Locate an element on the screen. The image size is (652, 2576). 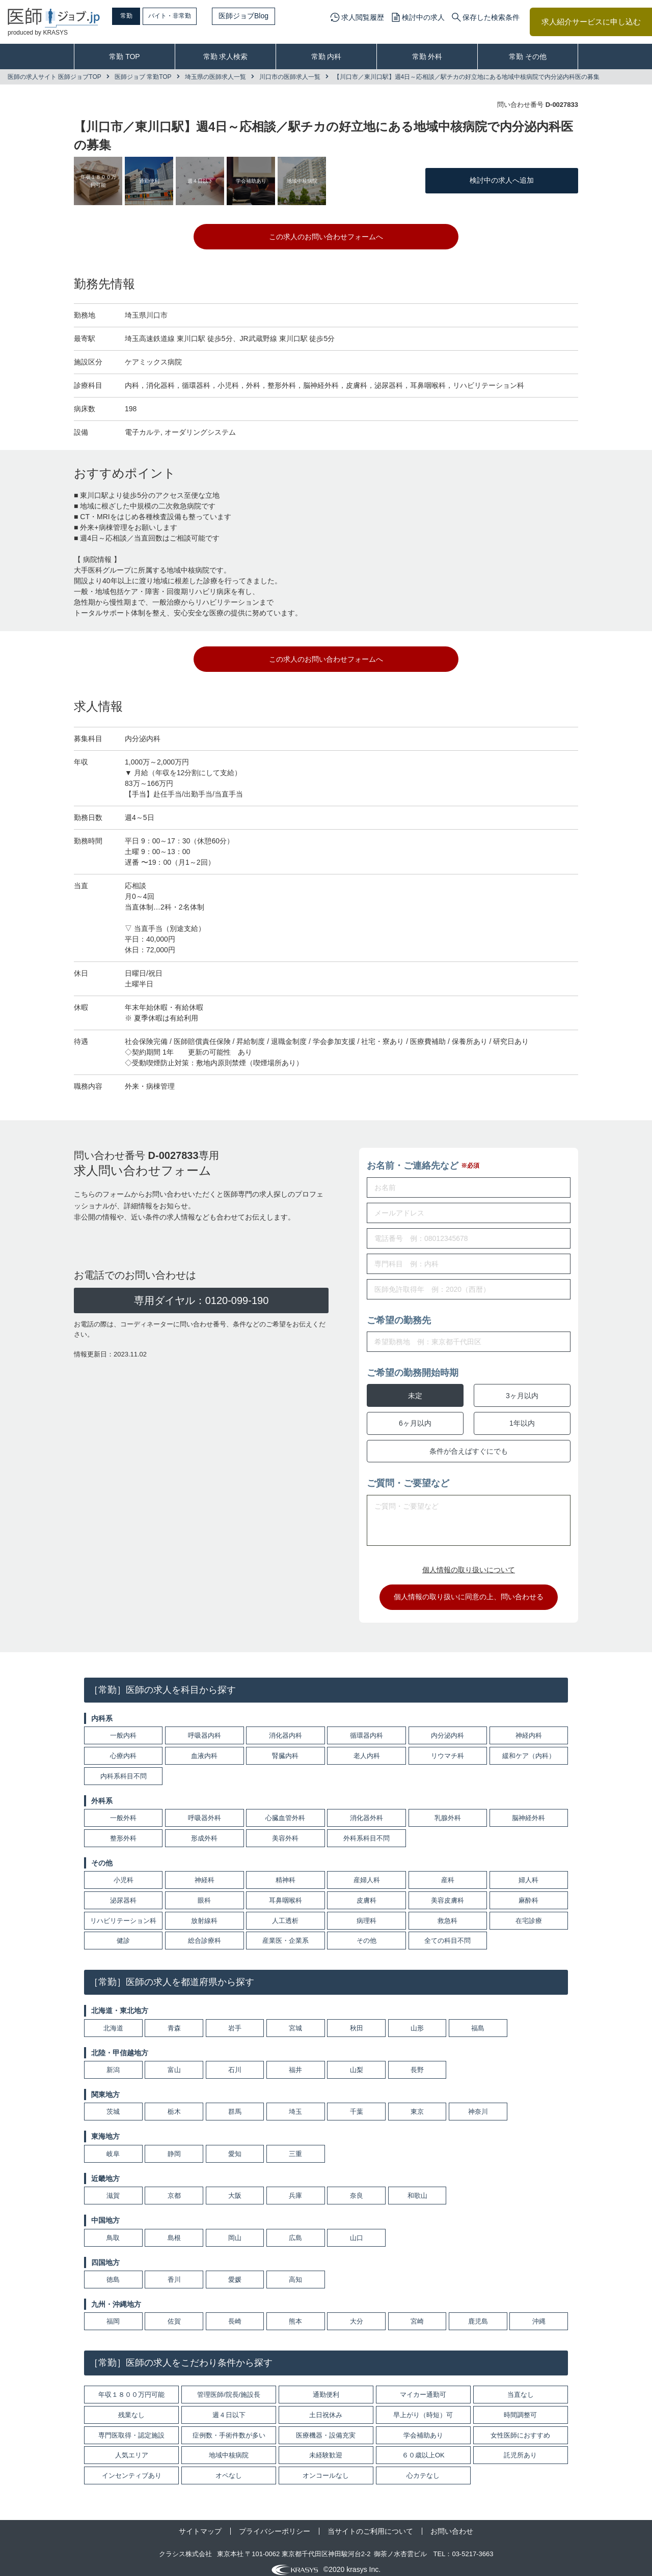
病理科 is located at coordinates (366, 1913).